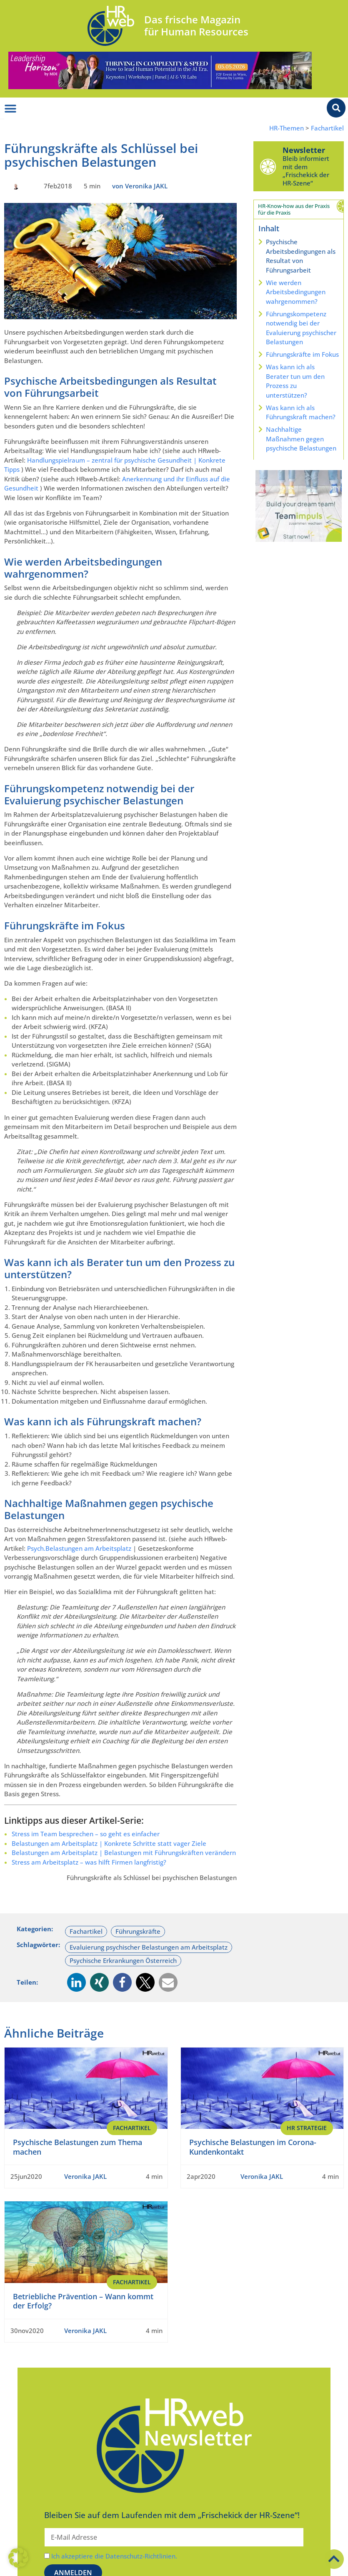  I want to click on Führungskompetenz notwendig bei der Evaluierung psychischer Belastungen, so click(301, 328).